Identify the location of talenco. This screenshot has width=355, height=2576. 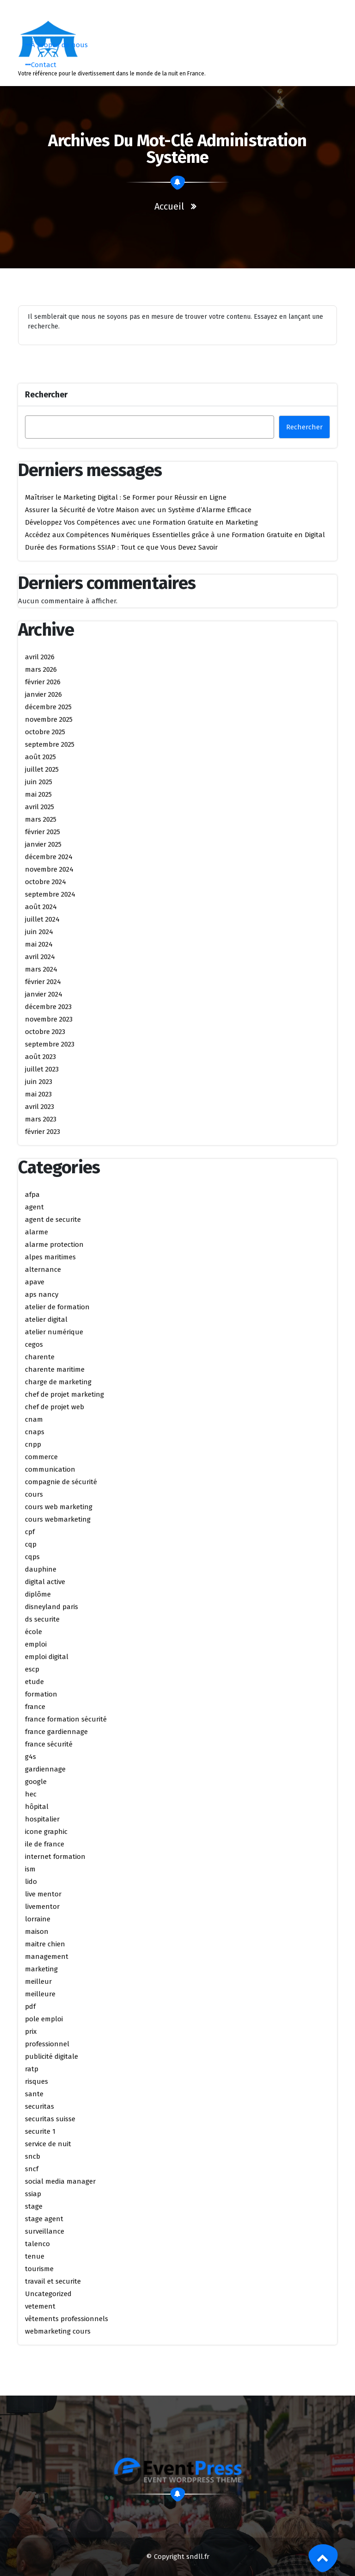
(37, 2244).